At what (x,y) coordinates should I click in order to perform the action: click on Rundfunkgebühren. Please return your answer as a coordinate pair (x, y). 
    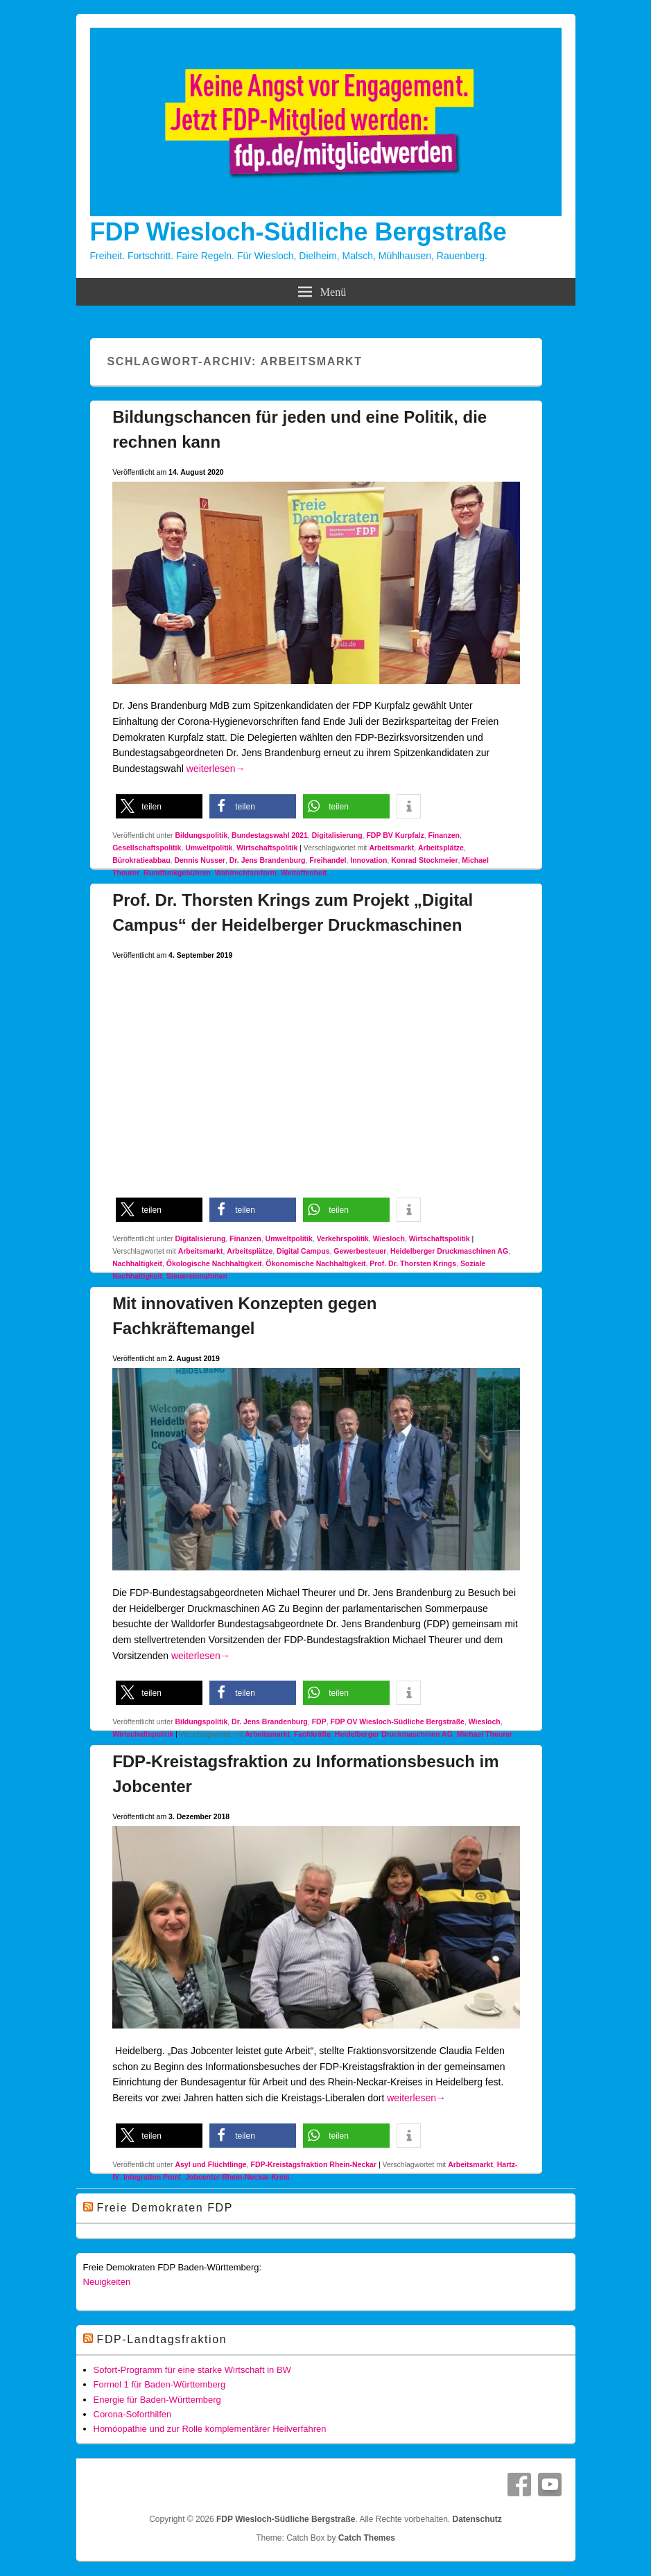
    Looking at the image, I should click on (177, 872).